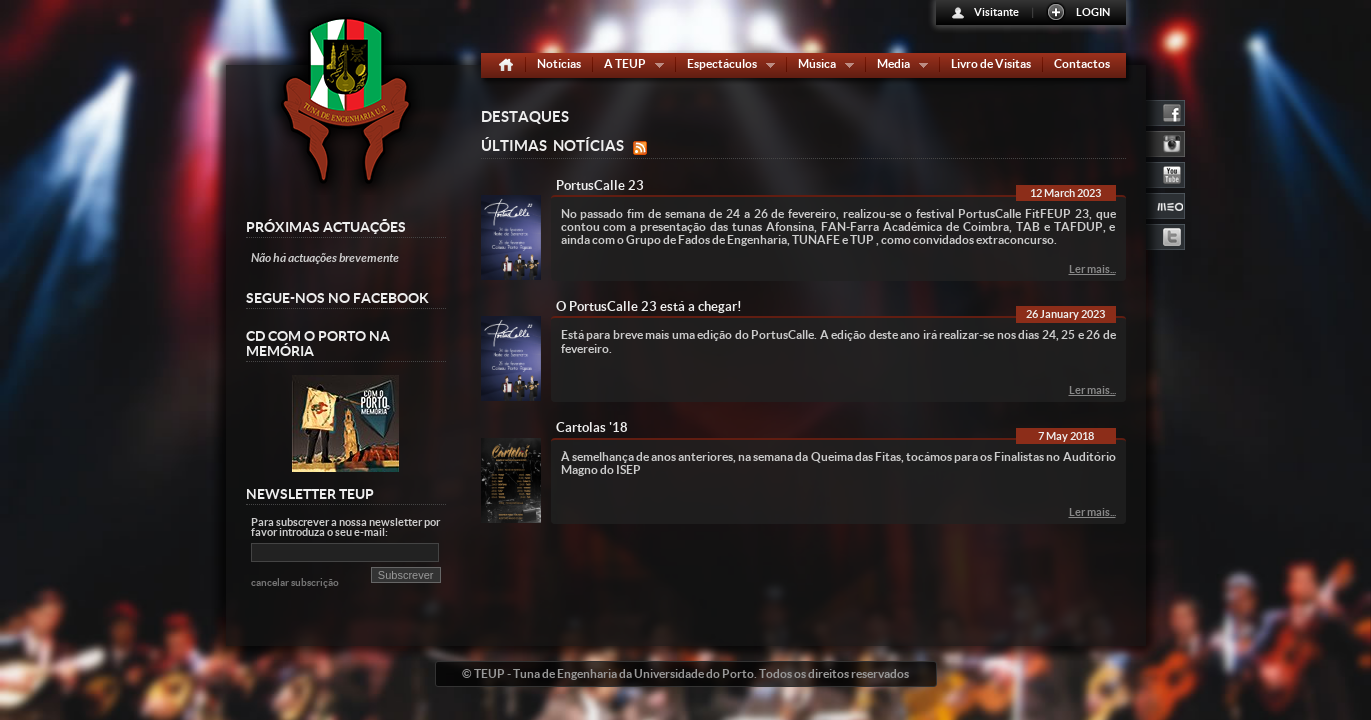 This screenshot has width=1371, height=720. Describe the element at coordinates (295, 582) in the screenshot. I see `cancelar subscrição` at that location.